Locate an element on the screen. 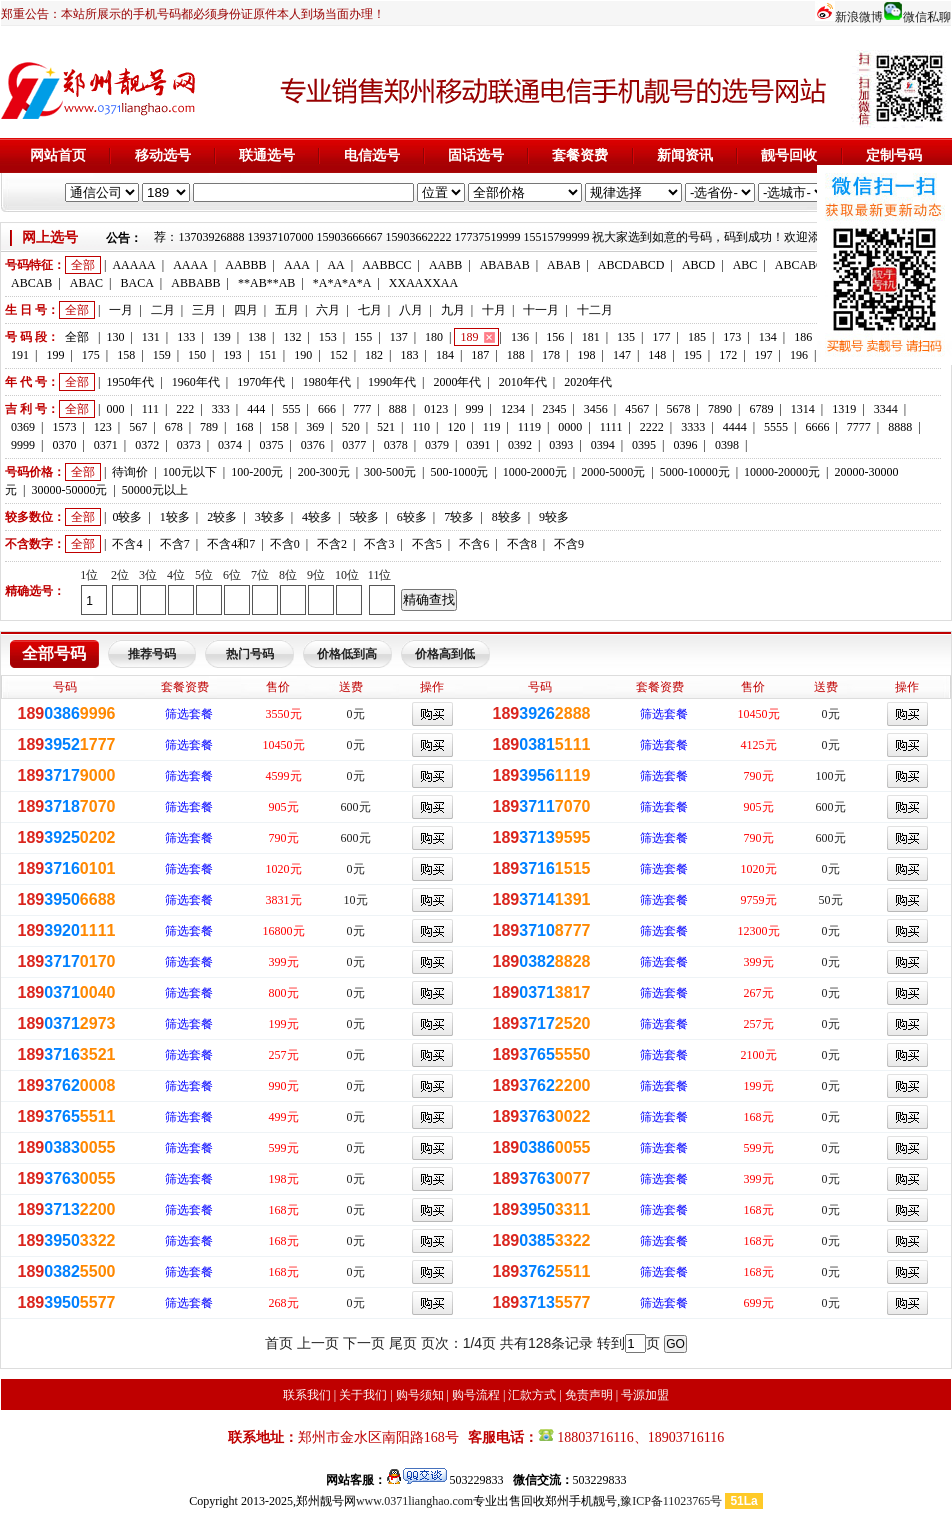  定制号码 is located at coordinates (894, 155).